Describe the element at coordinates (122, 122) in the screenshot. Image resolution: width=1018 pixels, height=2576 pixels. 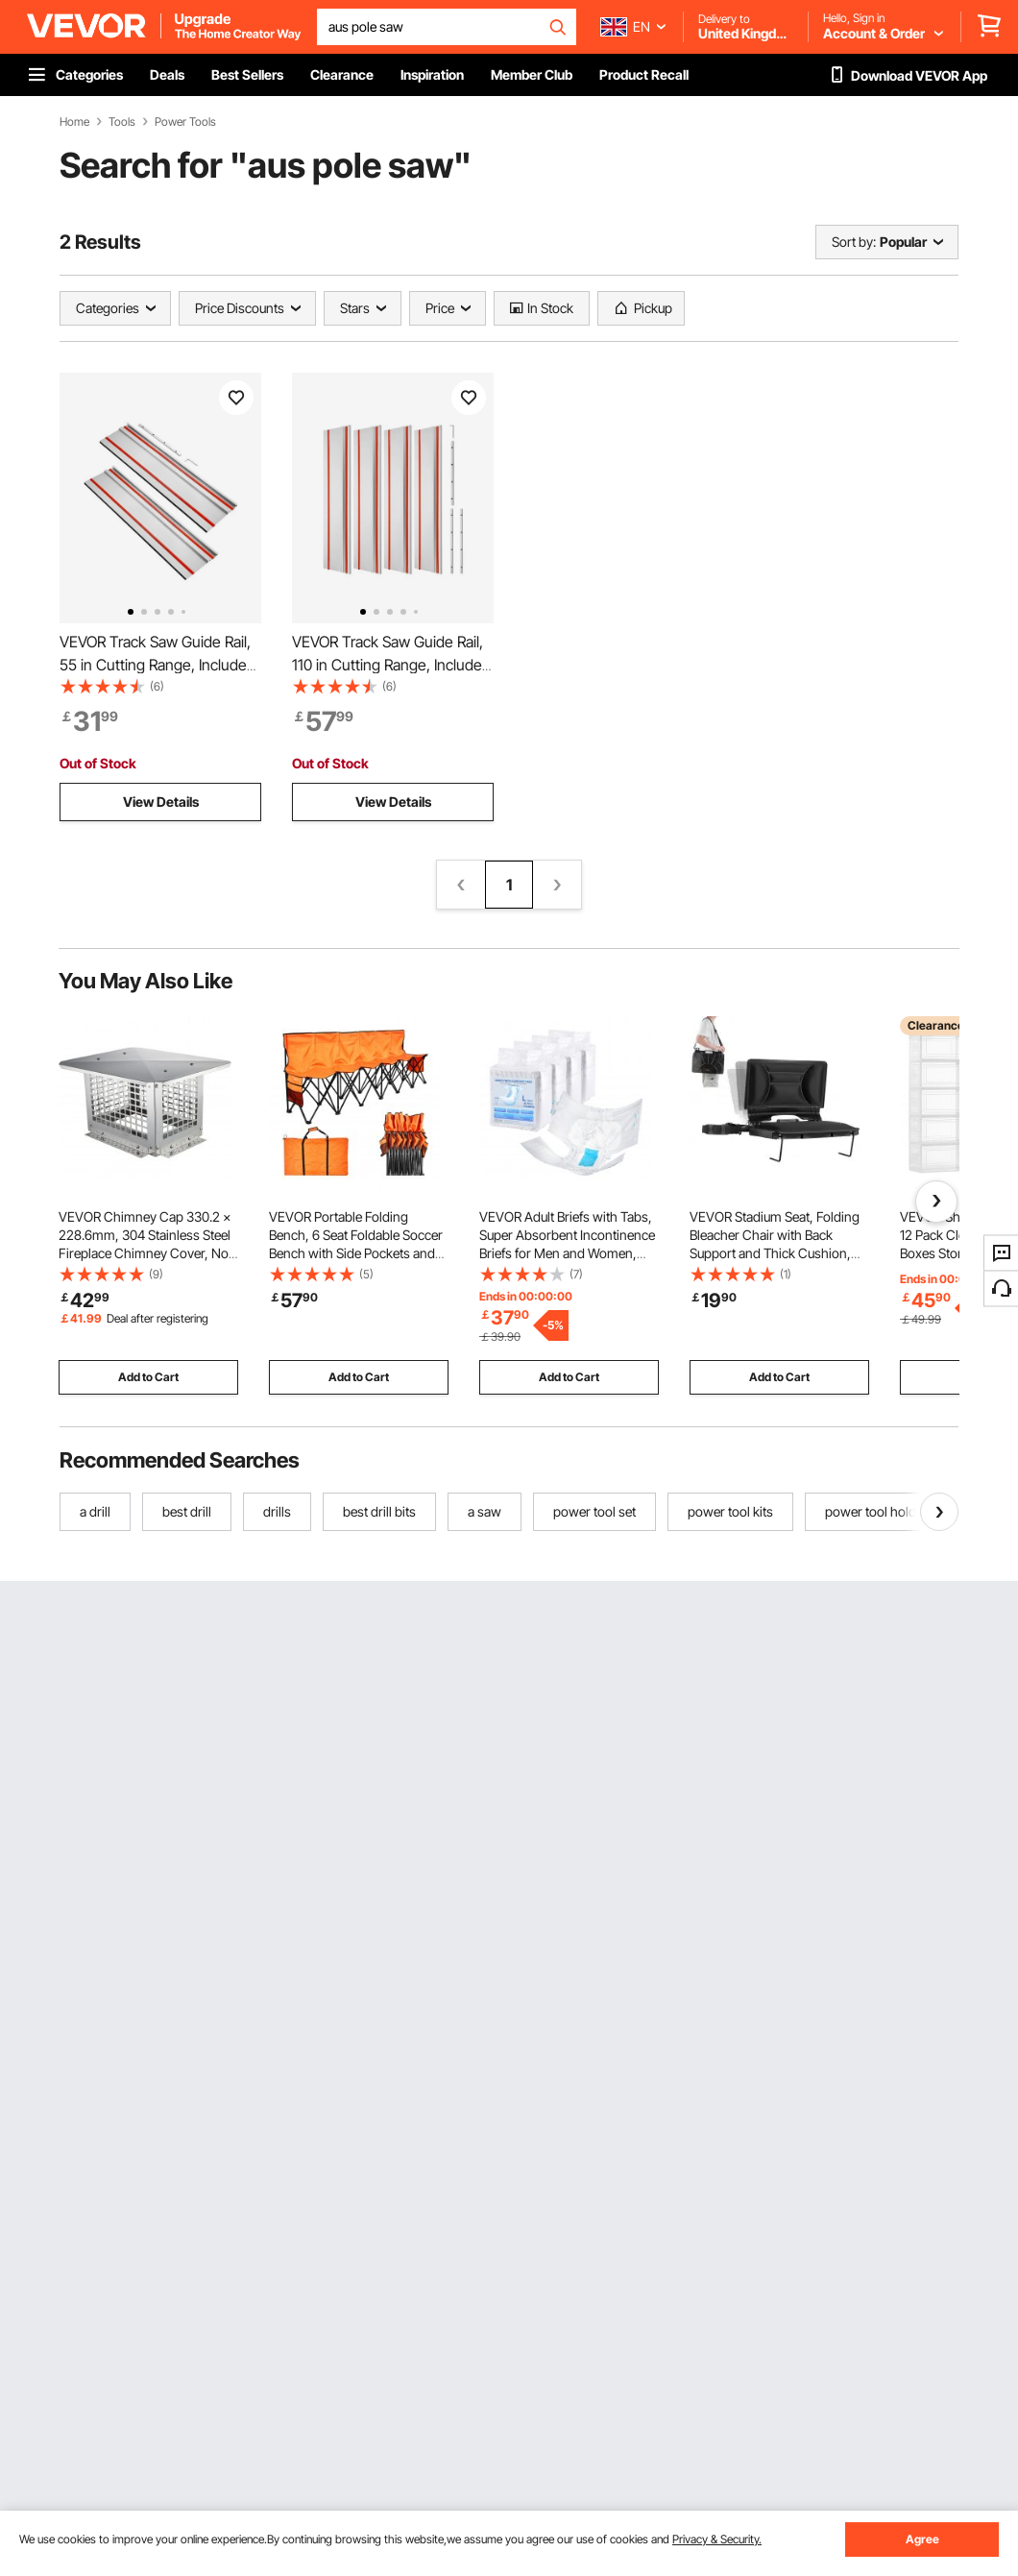
I see `Tools` at that location.